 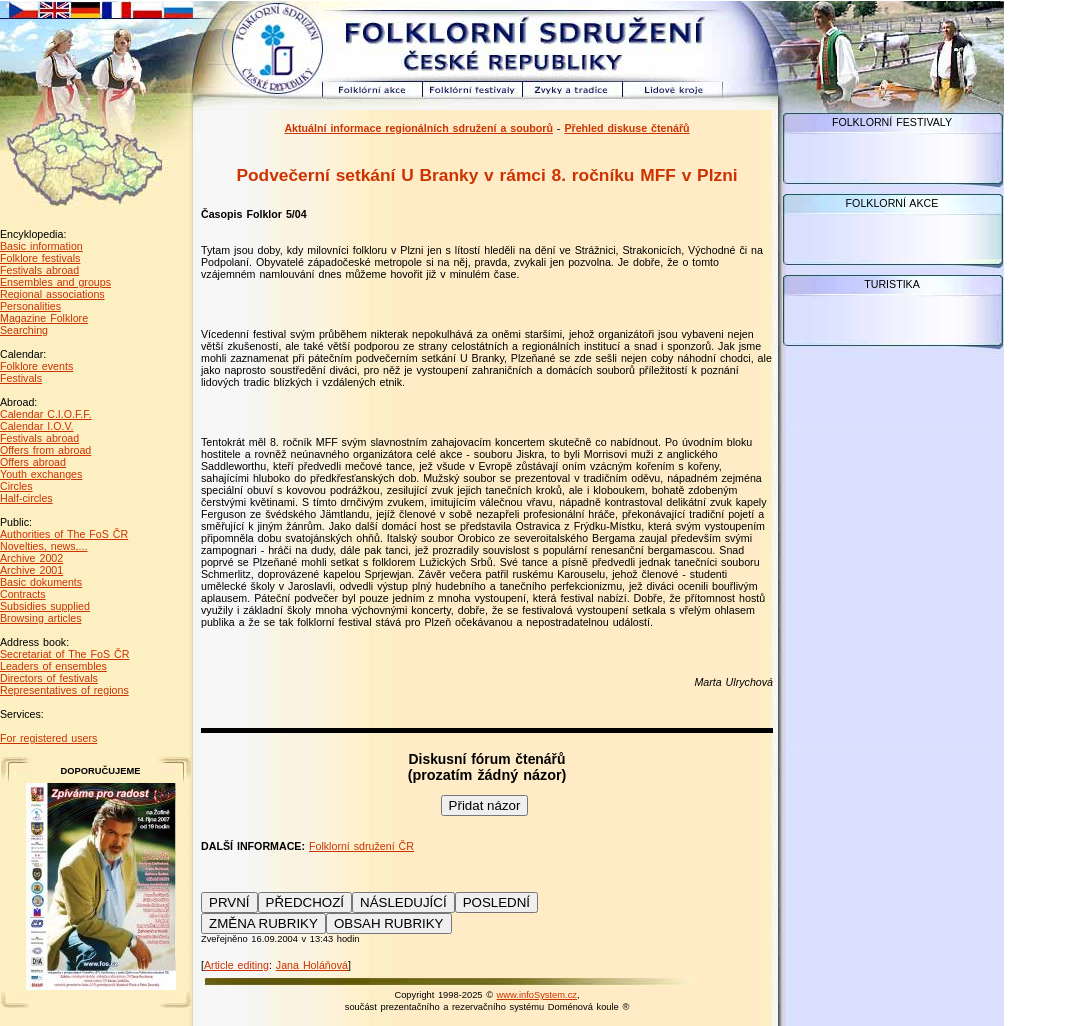 I want to click on Offers abroad, so click(x=33, y=462).